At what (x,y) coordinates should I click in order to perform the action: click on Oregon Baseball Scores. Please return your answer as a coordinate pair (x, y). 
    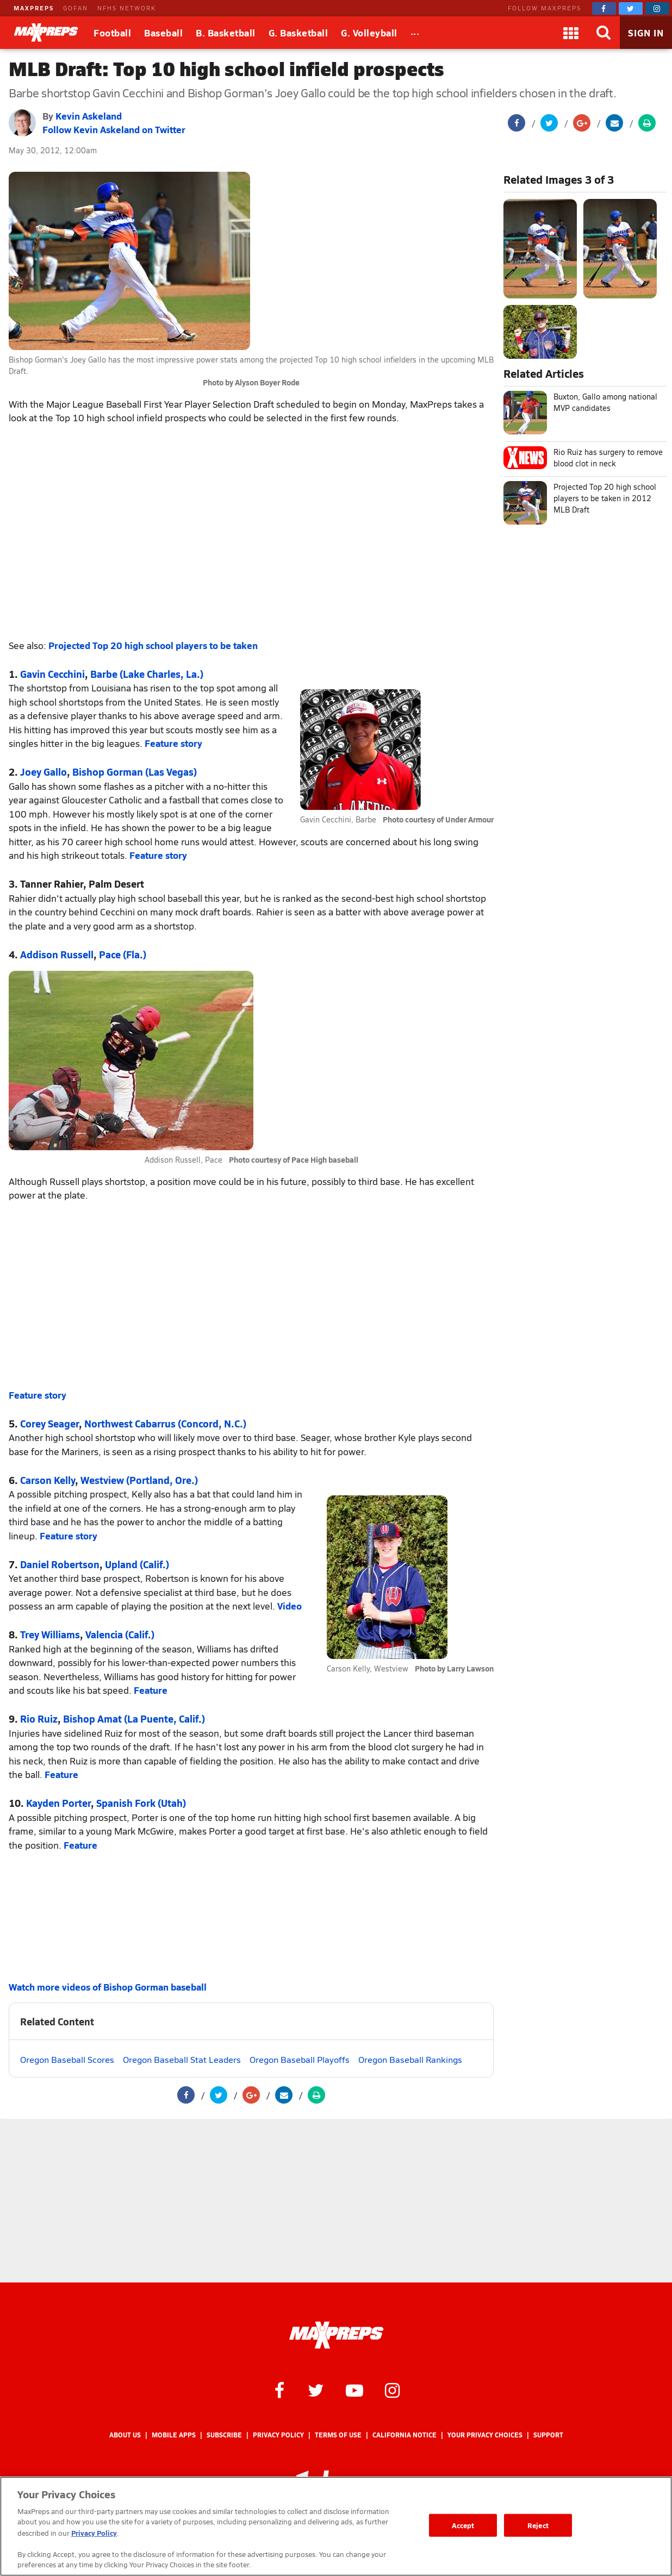
    Looking at the image, I should click on (67, 2059).